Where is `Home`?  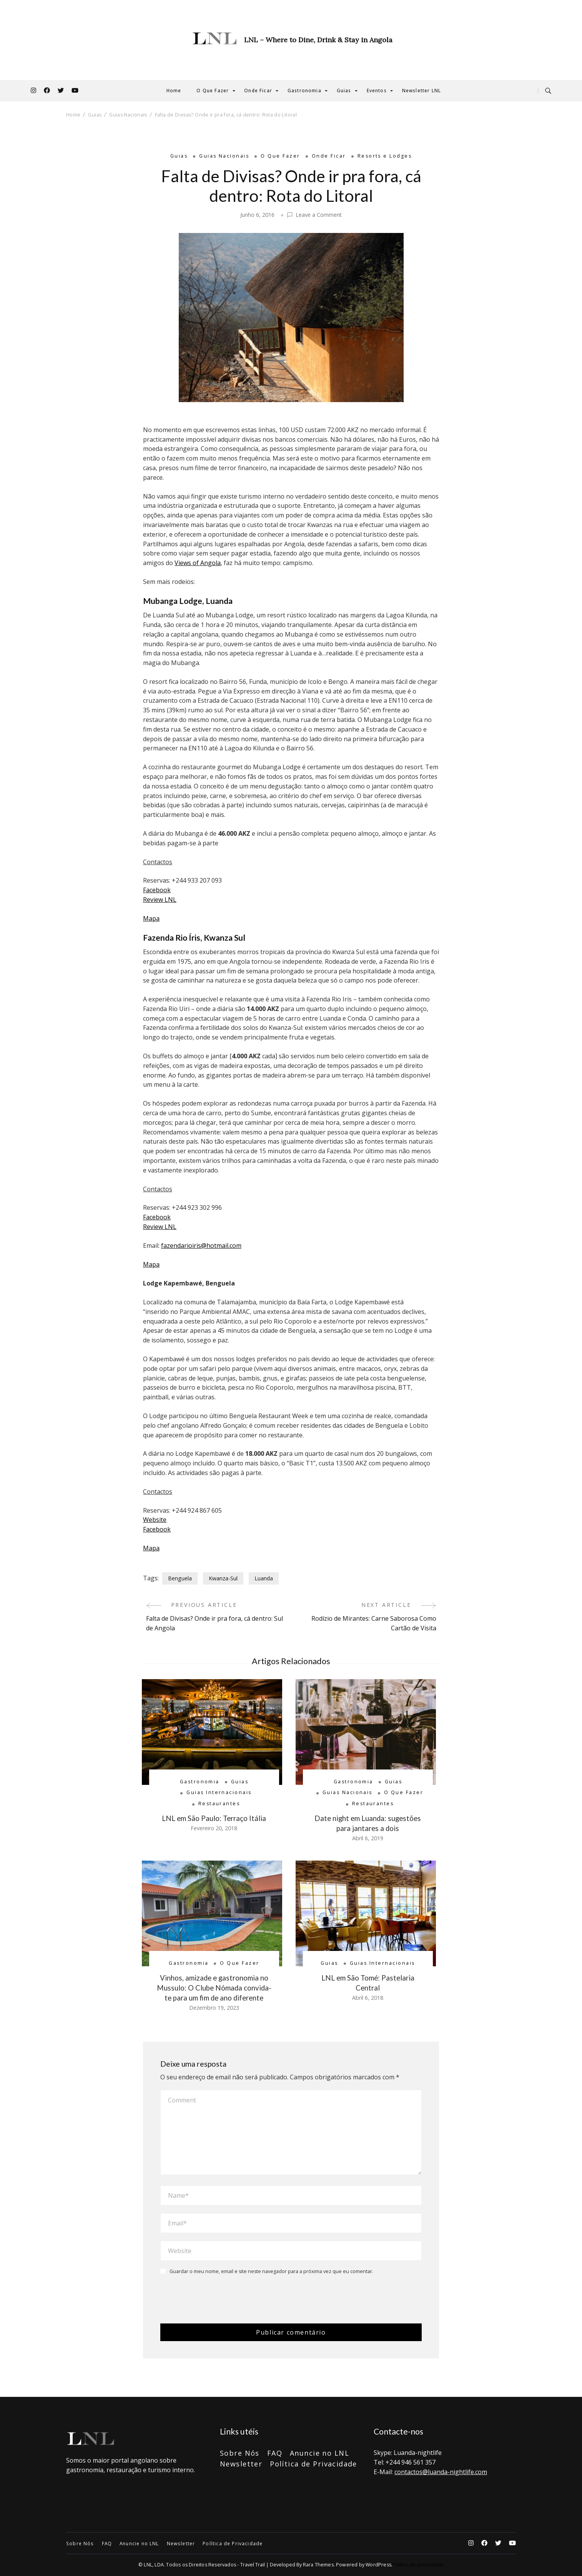 Home is located at coordinates (173, 90).